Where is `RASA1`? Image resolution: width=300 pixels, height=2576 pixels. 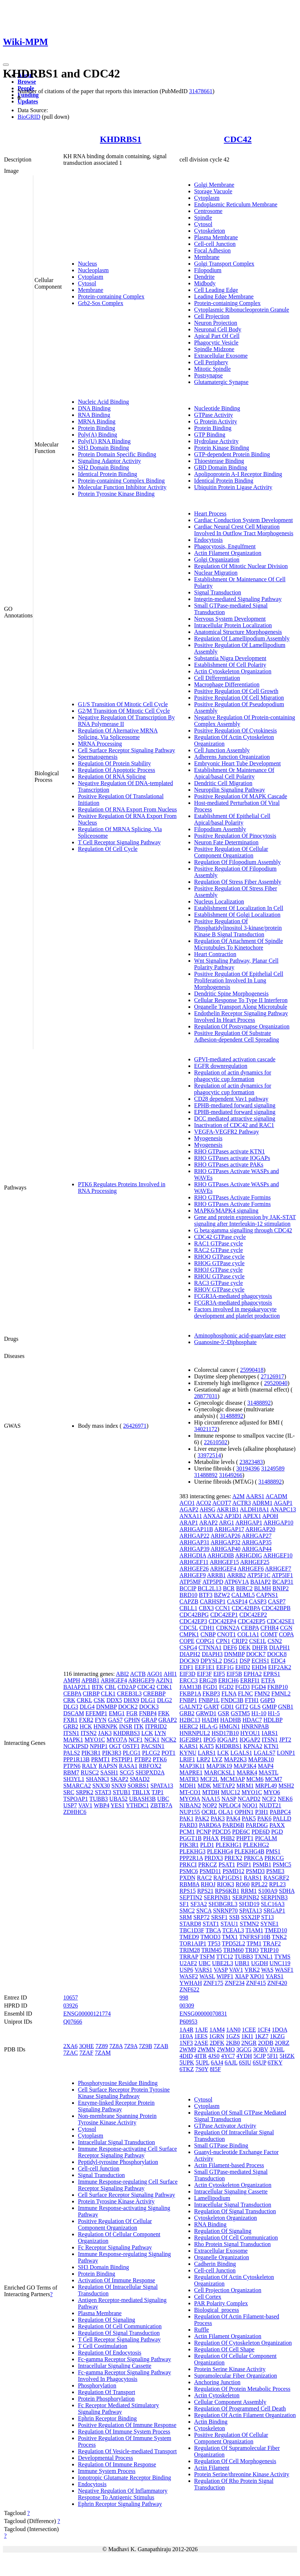
RASA1 is located at coordinates (128, 1766).